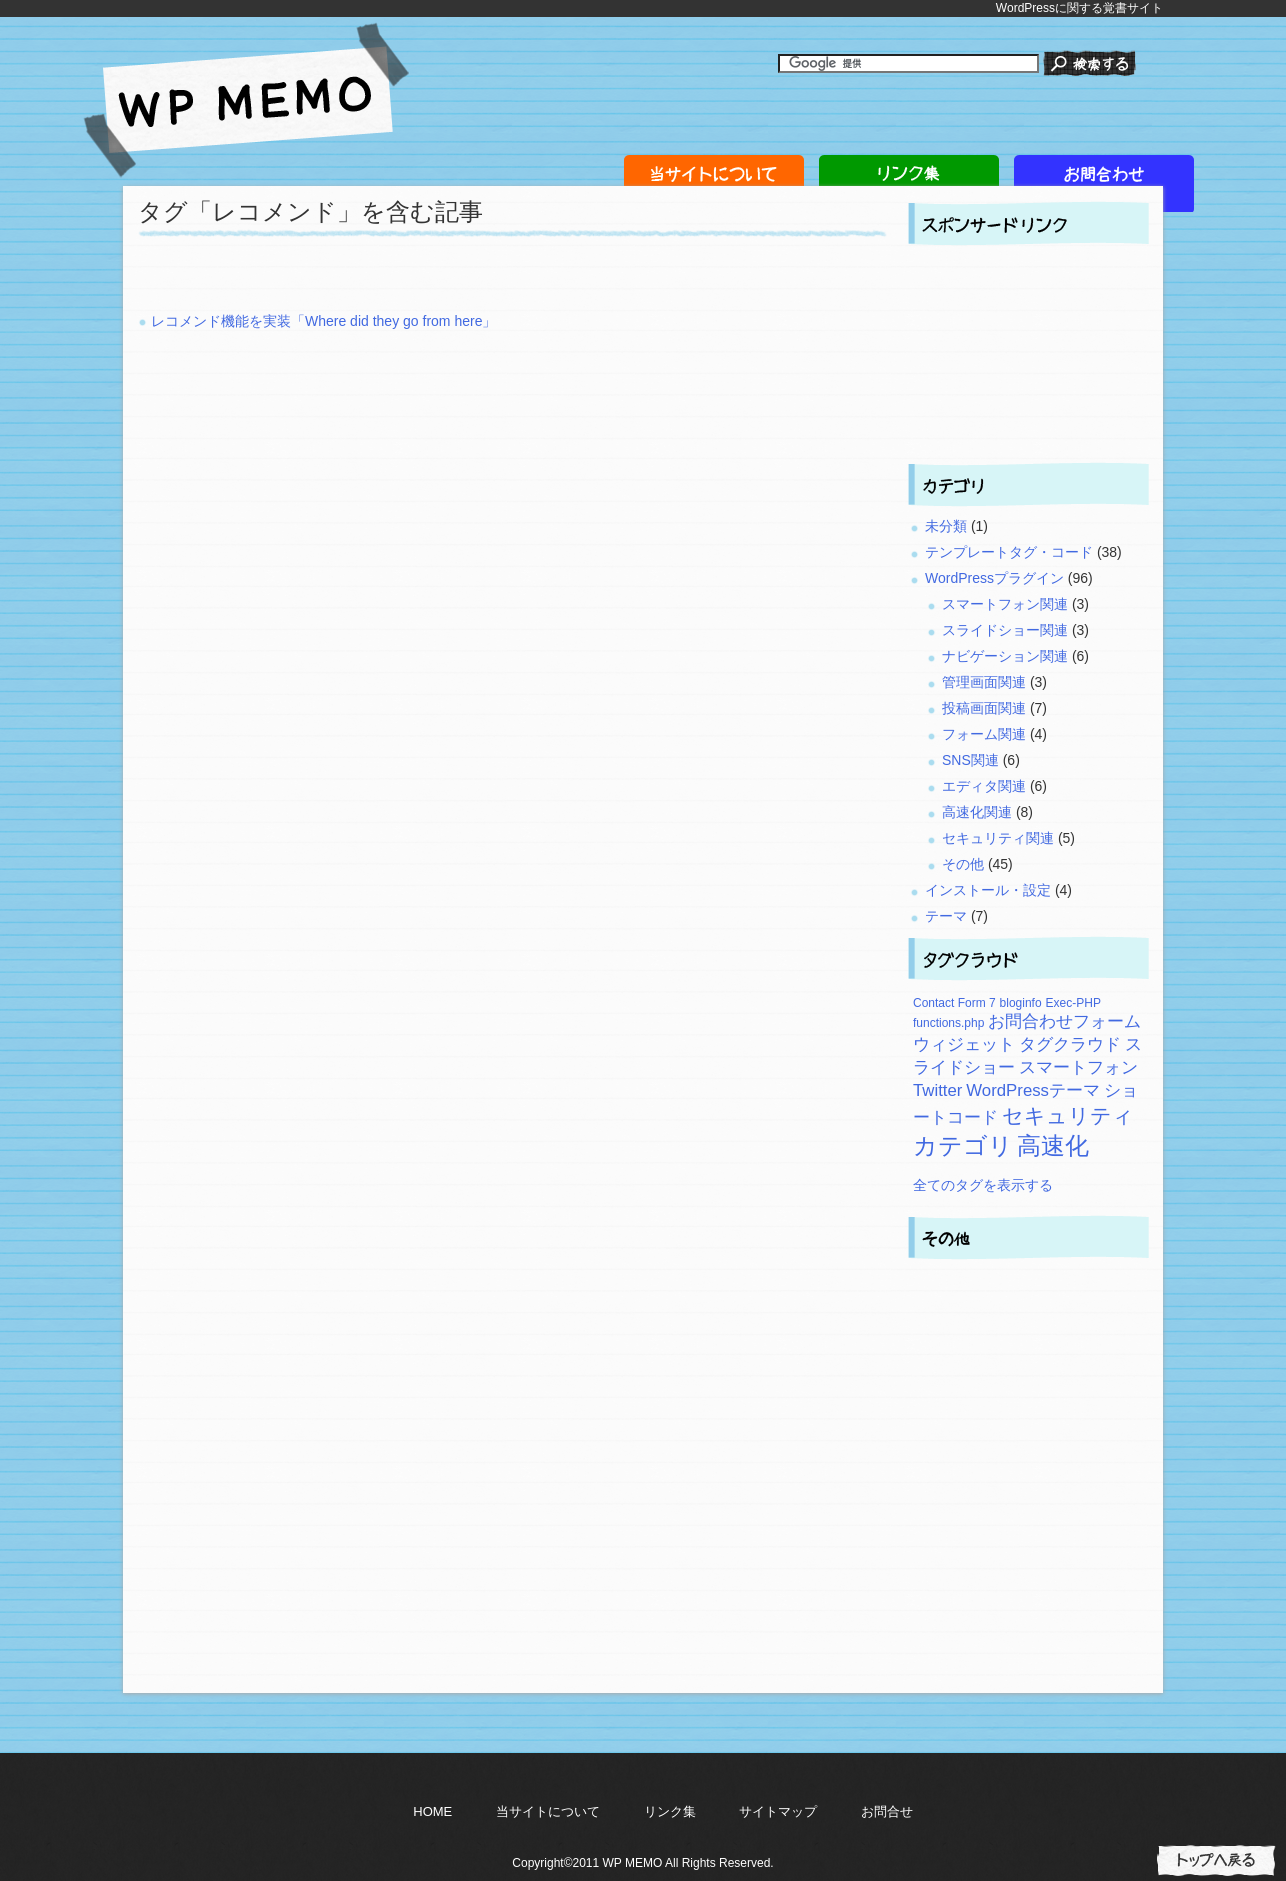 The width and height of the screenshot is (1286, 1881). I want to click on タグクラウド [タグクラウド (3個の項目)], so click(1070, 1044).